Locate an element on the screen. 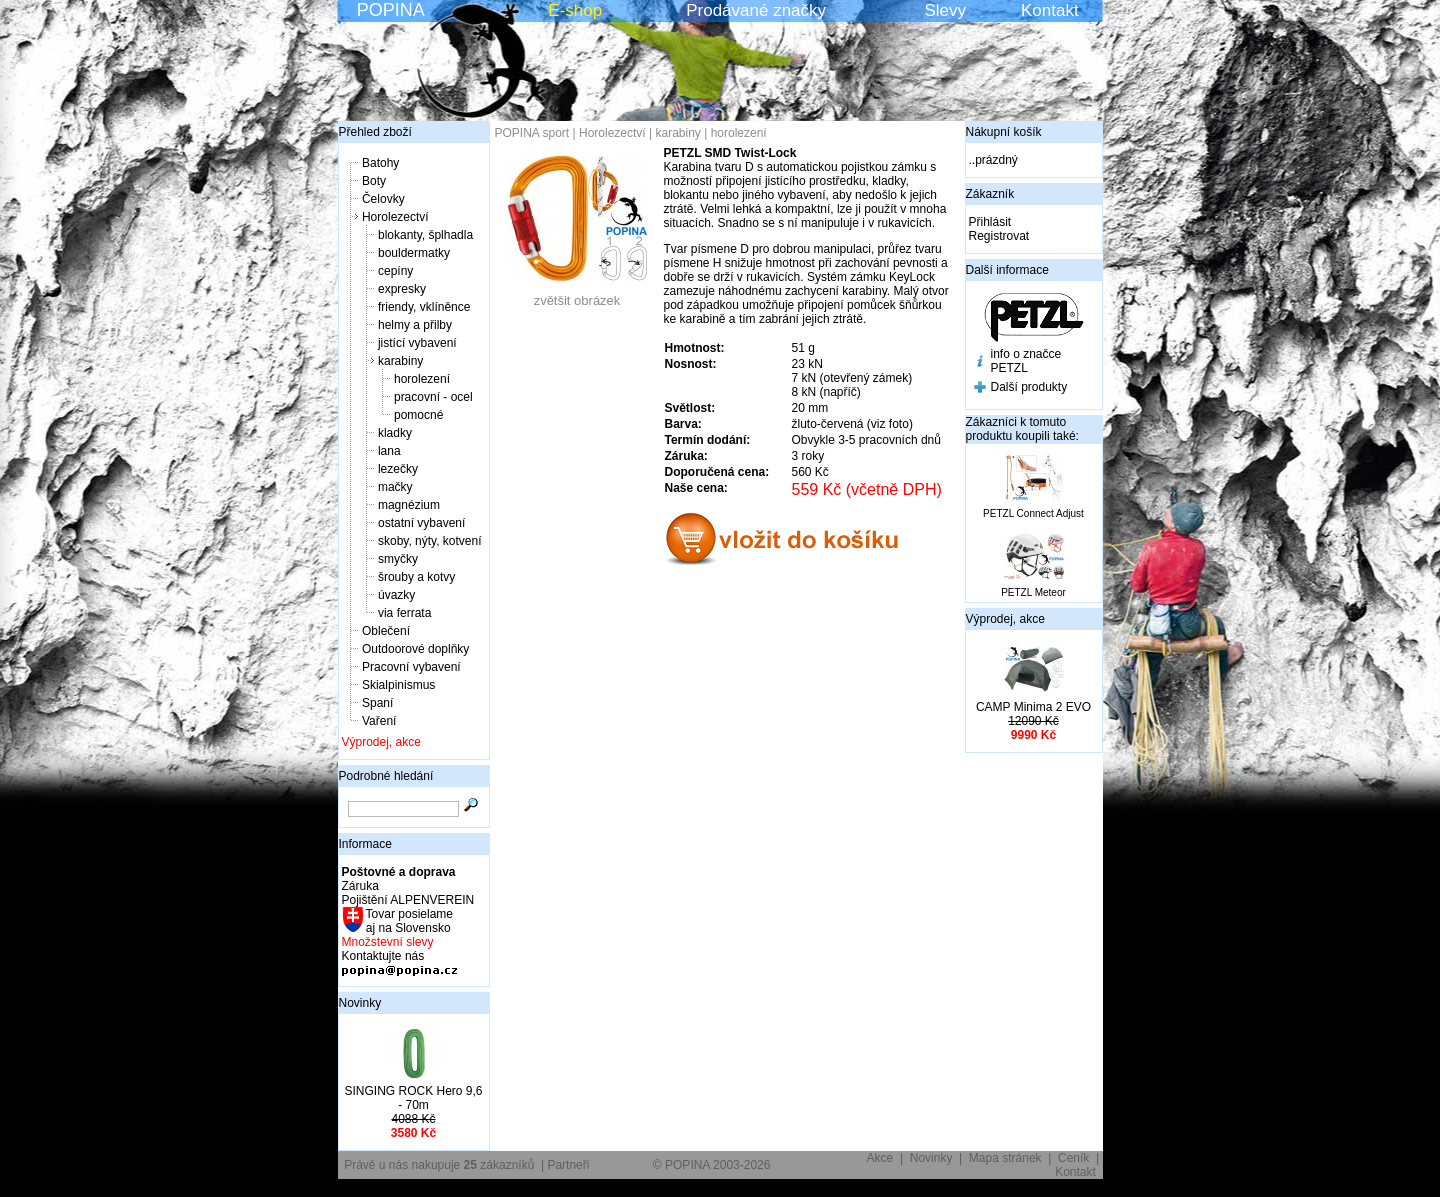  pomocné is located at coordinates (418, 415).